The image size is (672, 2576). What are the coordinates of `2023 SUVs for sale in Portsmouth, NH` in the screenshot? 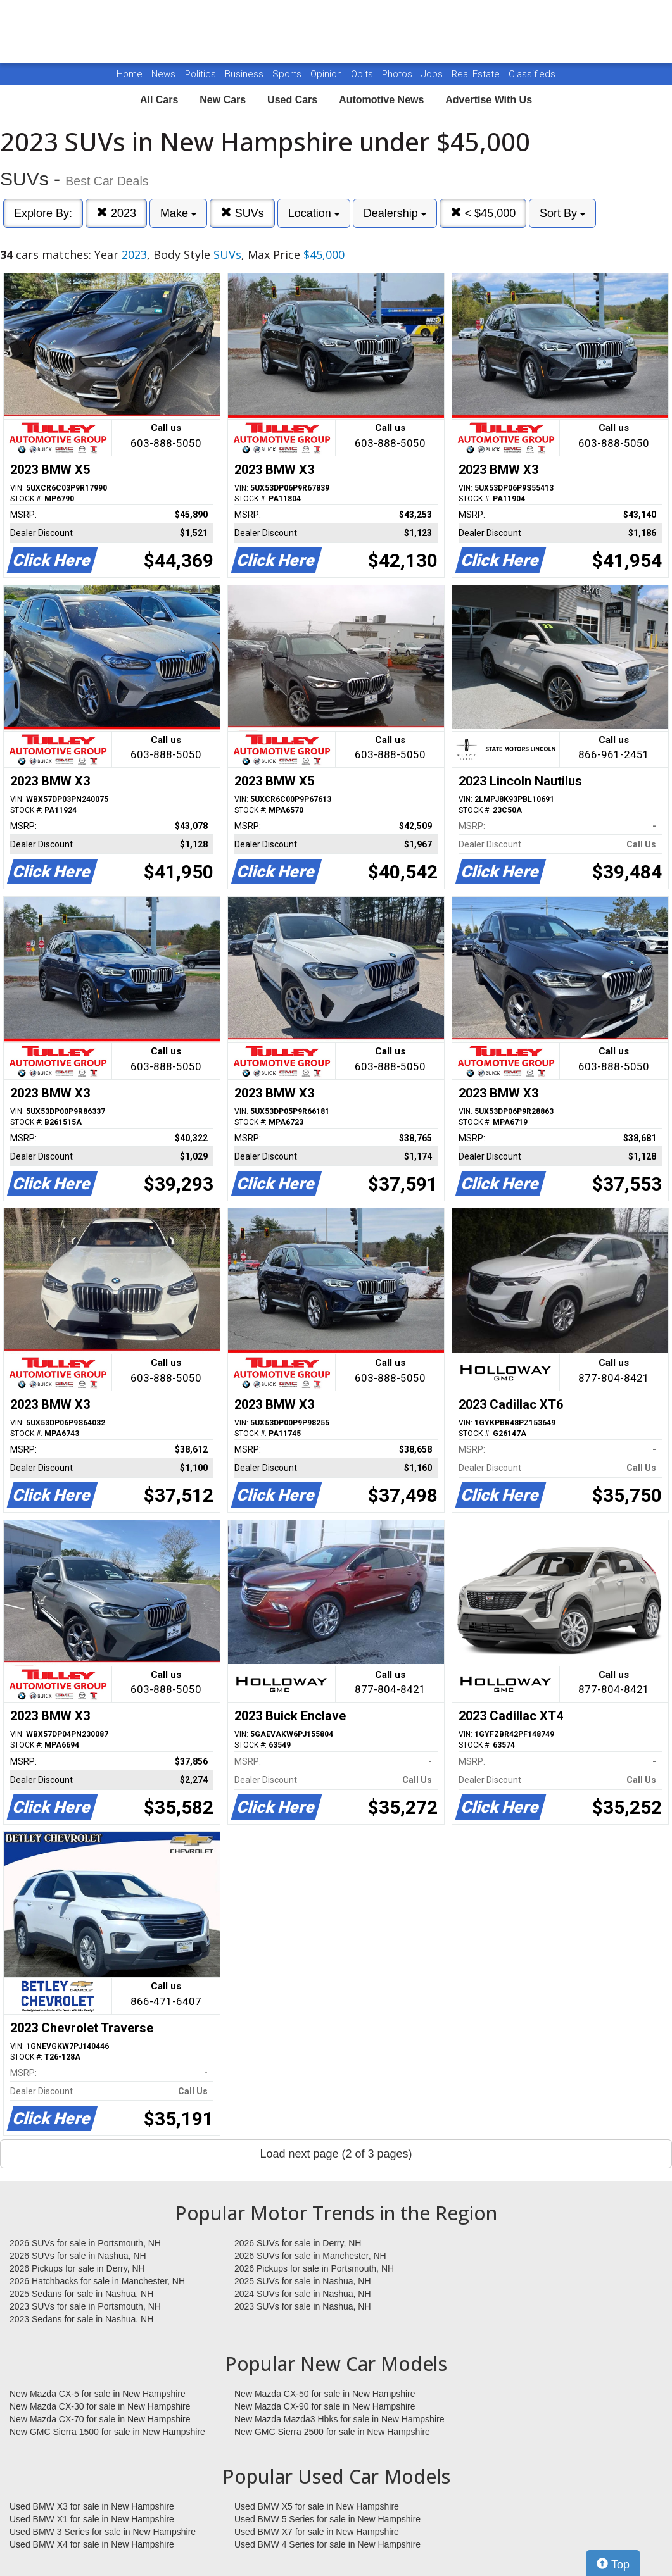 It's located at (85, 2306).